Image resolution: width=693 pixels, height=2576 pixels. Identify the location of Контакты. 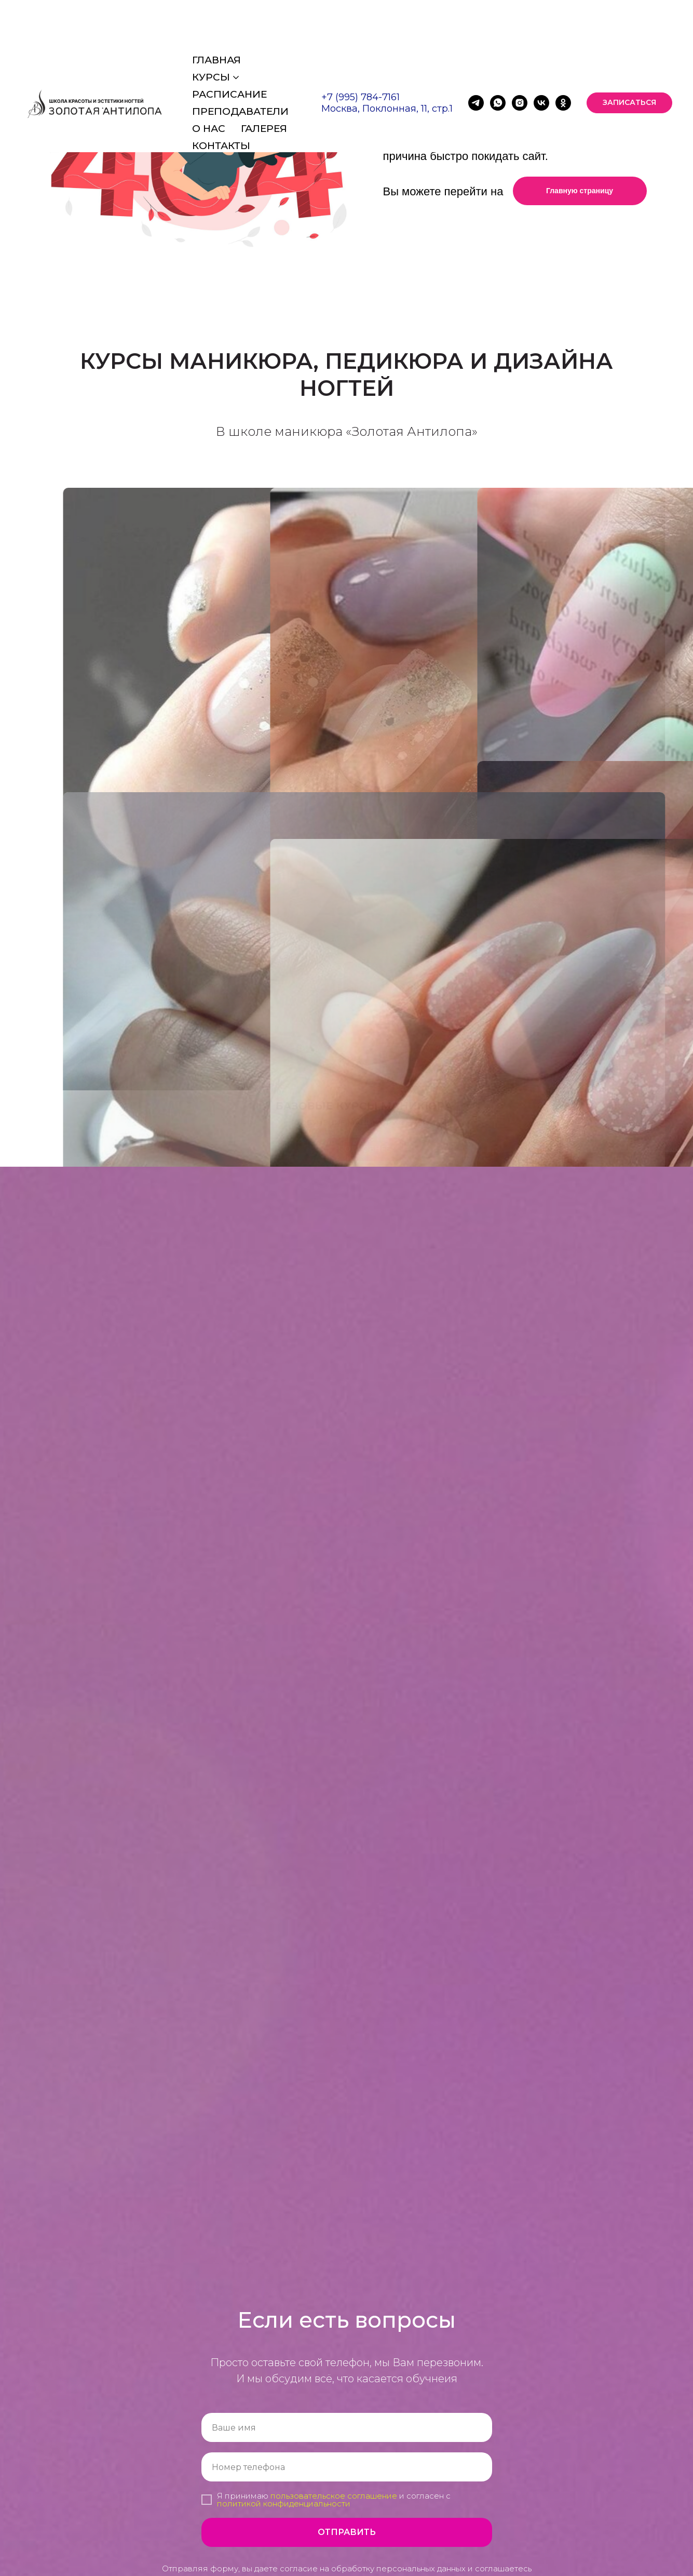
(221, 92).